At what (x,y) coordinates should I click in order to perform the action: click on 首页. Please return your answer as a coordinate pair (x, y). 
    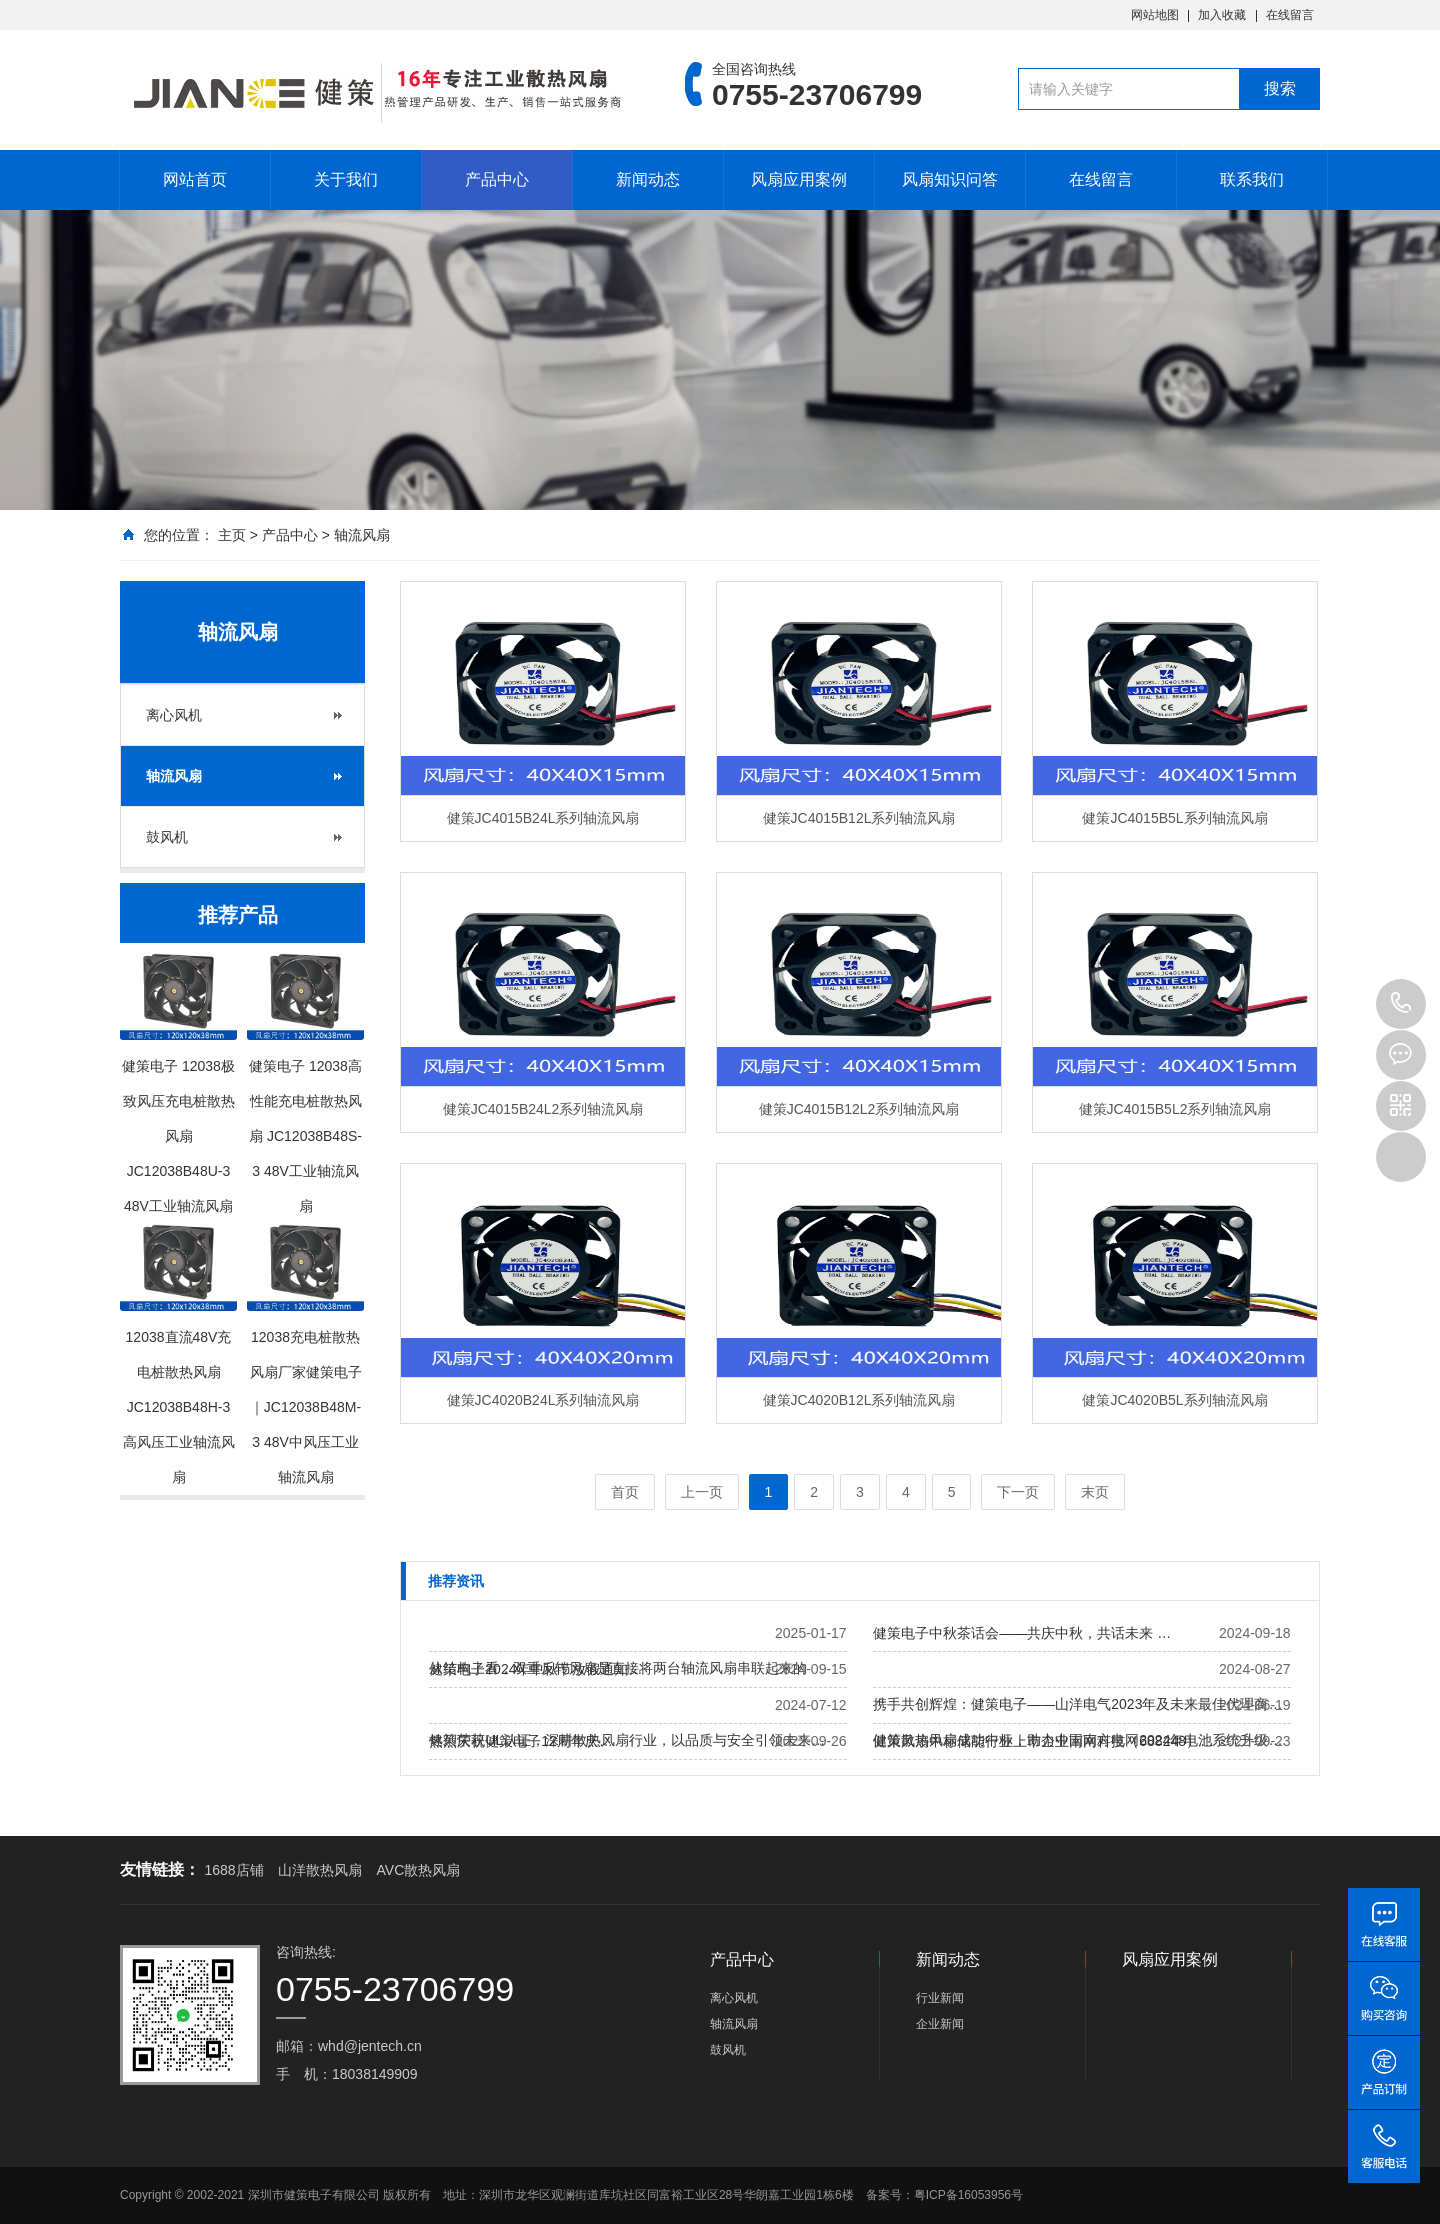
    Looking at the image, I should click on (625, 1492).